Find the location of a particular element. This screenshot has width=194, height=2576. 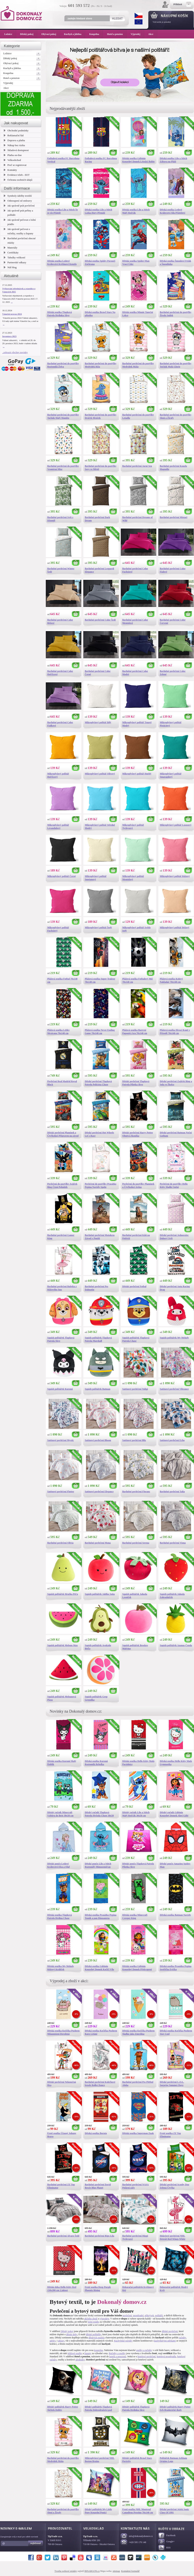

Mikroplyšový polštář Hnědý is located at coordinates (136, 773).